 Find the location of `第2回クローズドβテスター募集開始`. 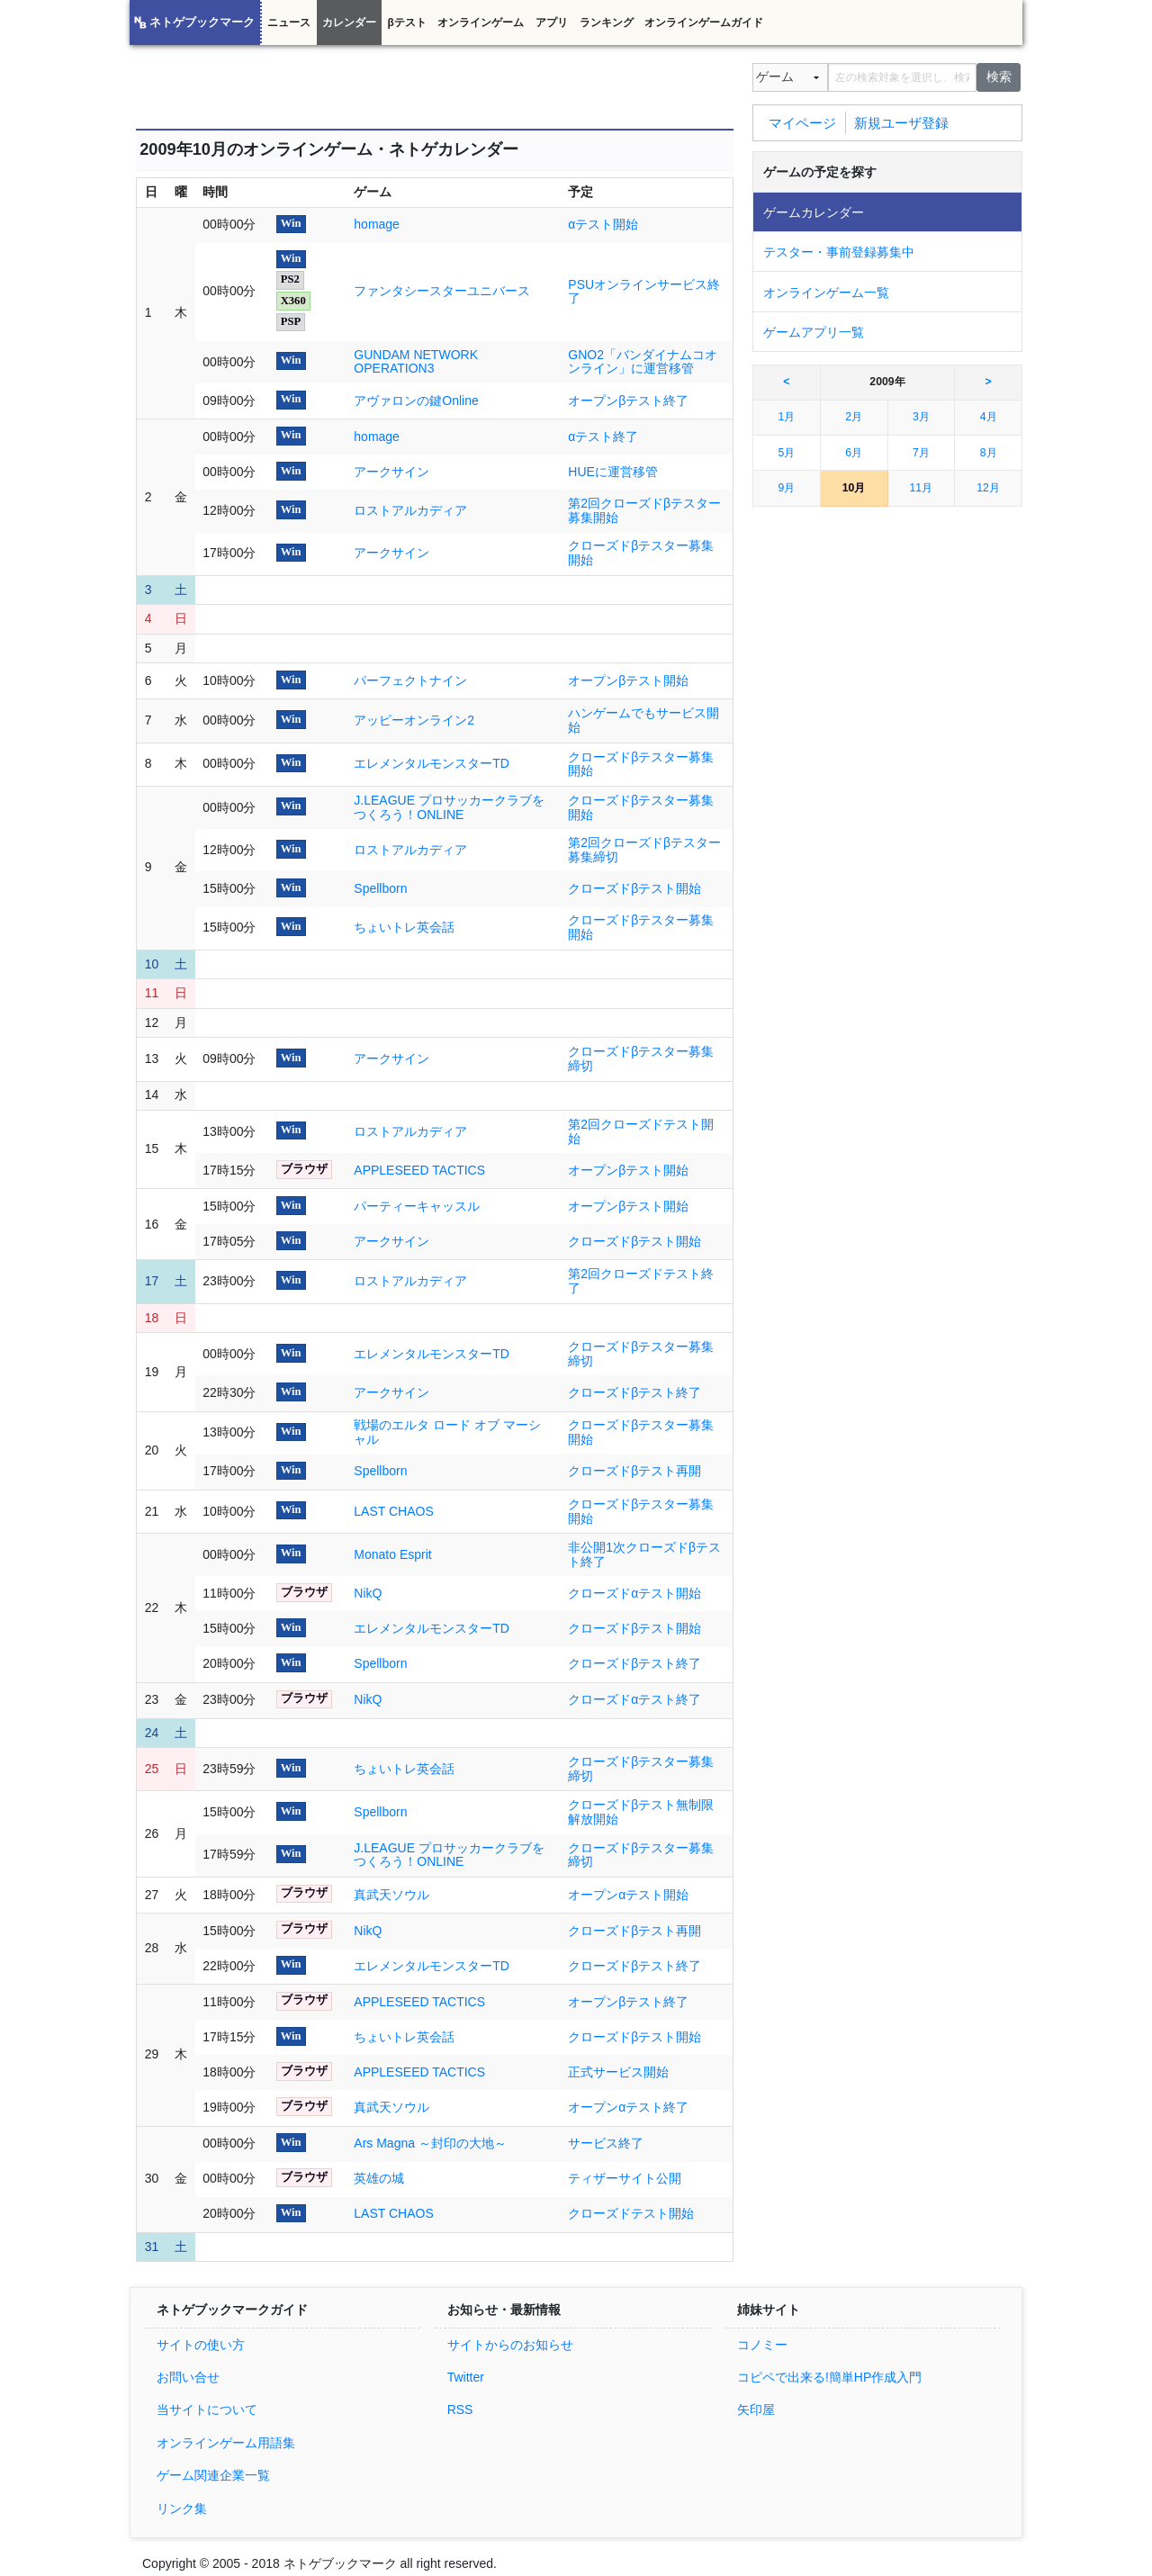

第2回クローズドβテスター募集開始 is located at coordinates (644, 510).